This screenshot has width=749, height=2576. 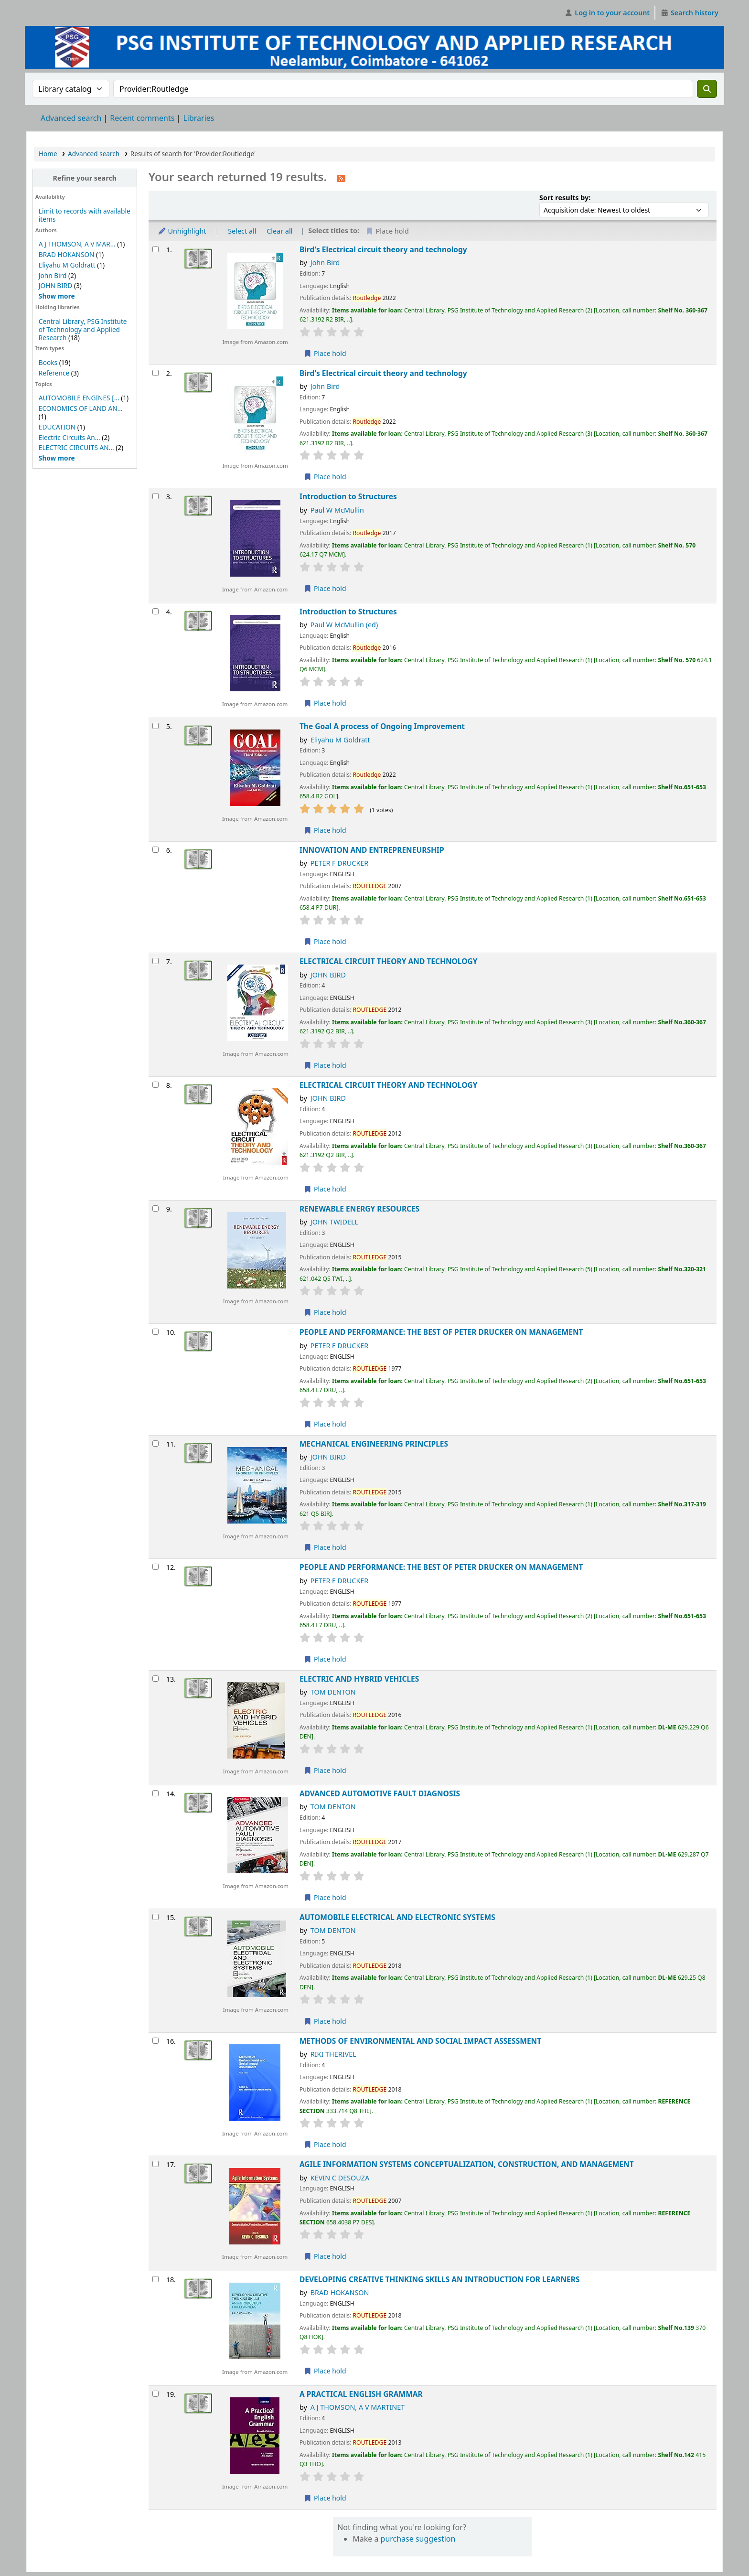 What do you see at coordinates (382, 726) in the screenshot?
I see `The Goal A process of Ongoing Improvement` at bounding box center [382, 726].